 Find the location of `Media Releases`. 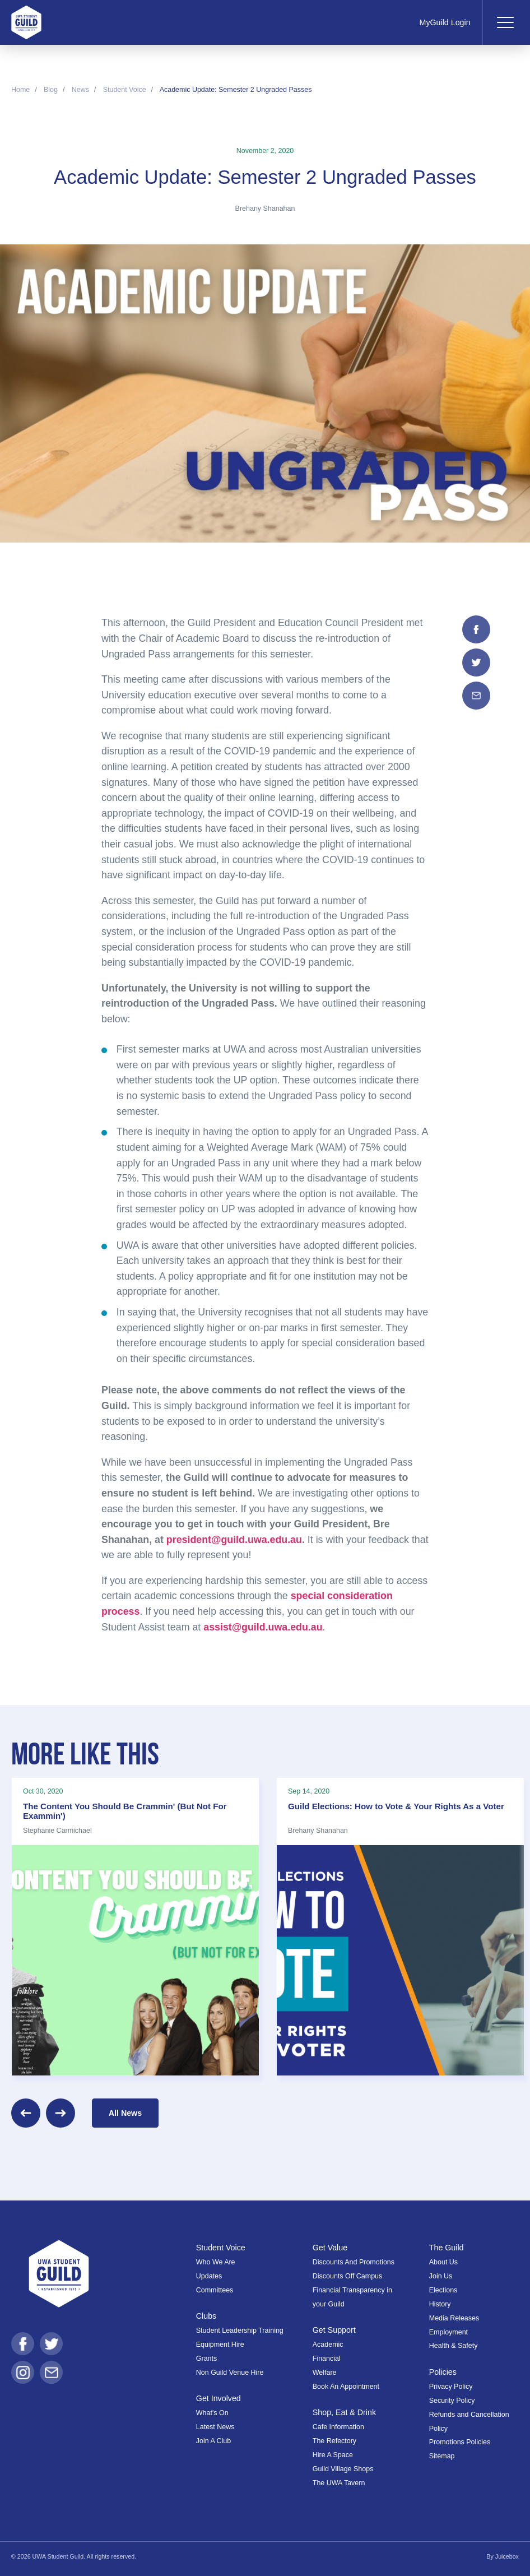

Media Releases is located at coordinates (454, 2318).